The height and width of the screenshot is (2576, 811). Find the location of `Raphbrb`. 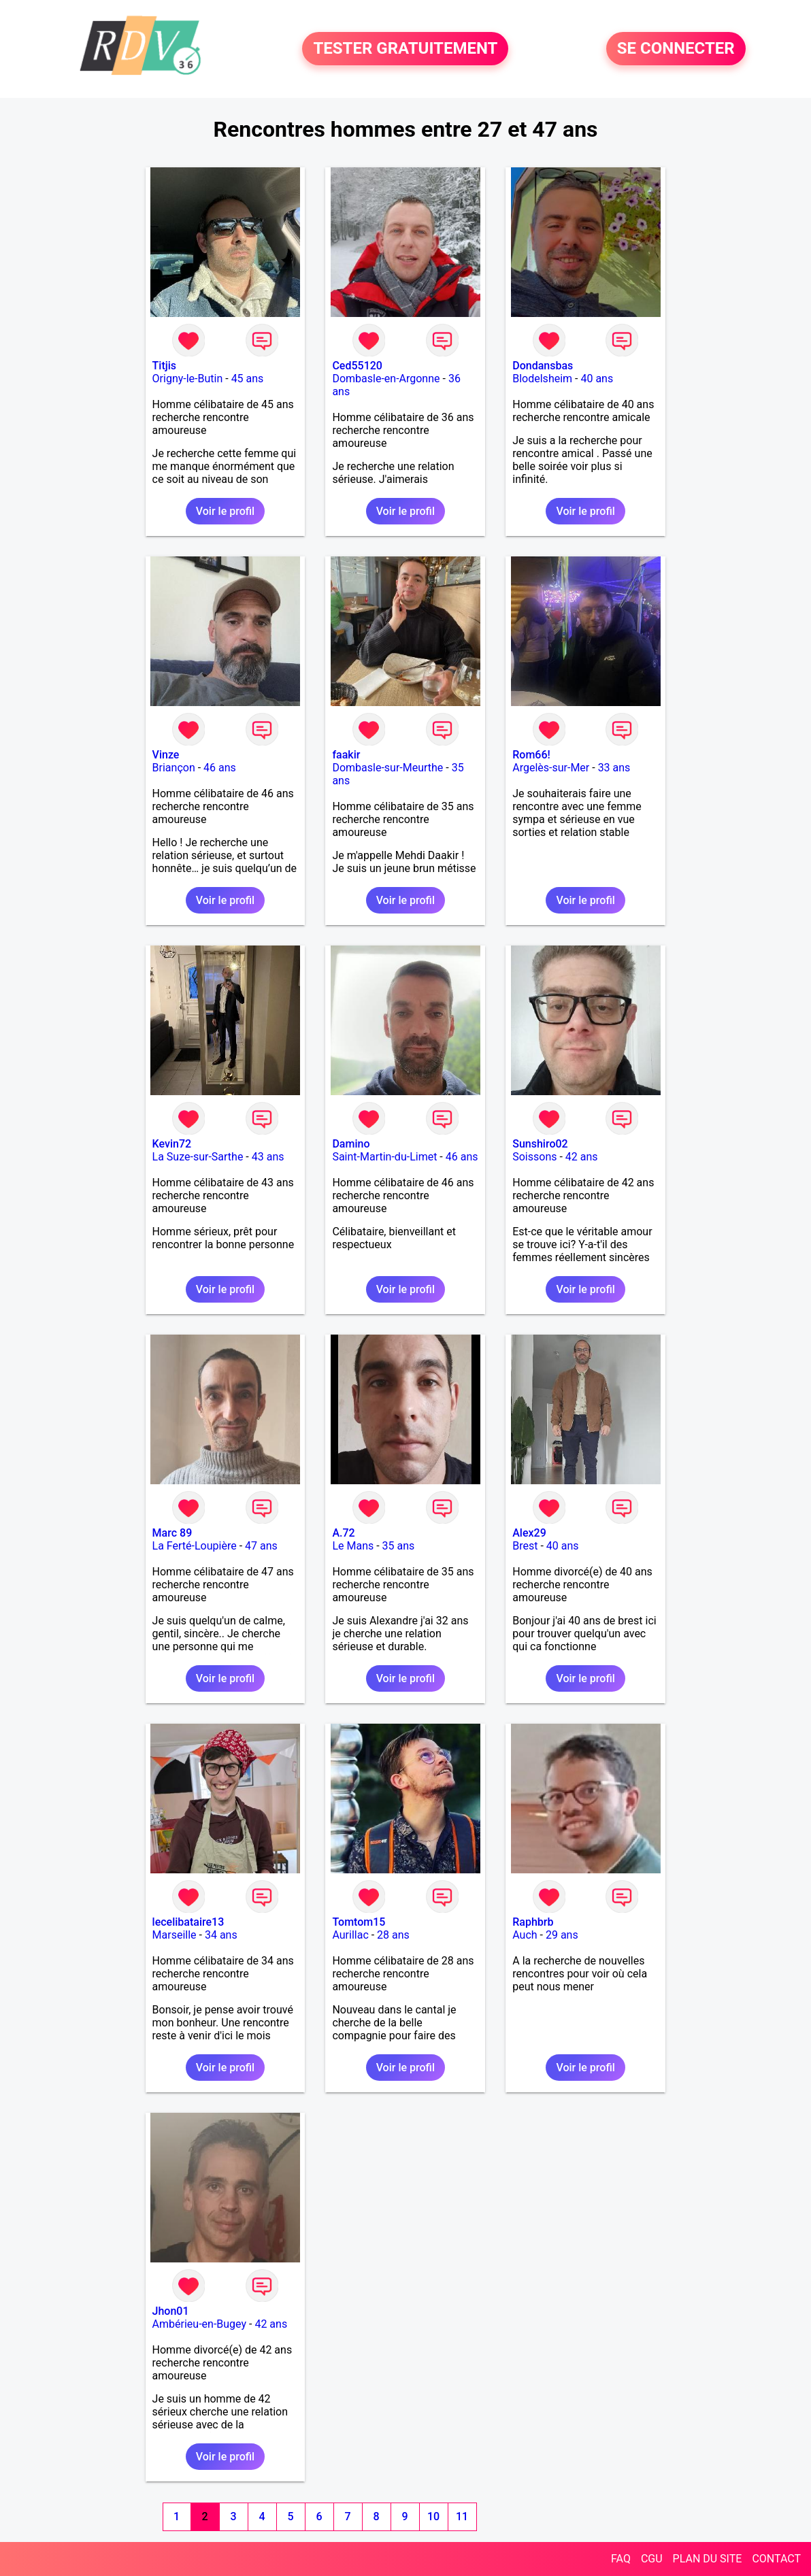

Raphbrb is located at coordinates (532, 1922).